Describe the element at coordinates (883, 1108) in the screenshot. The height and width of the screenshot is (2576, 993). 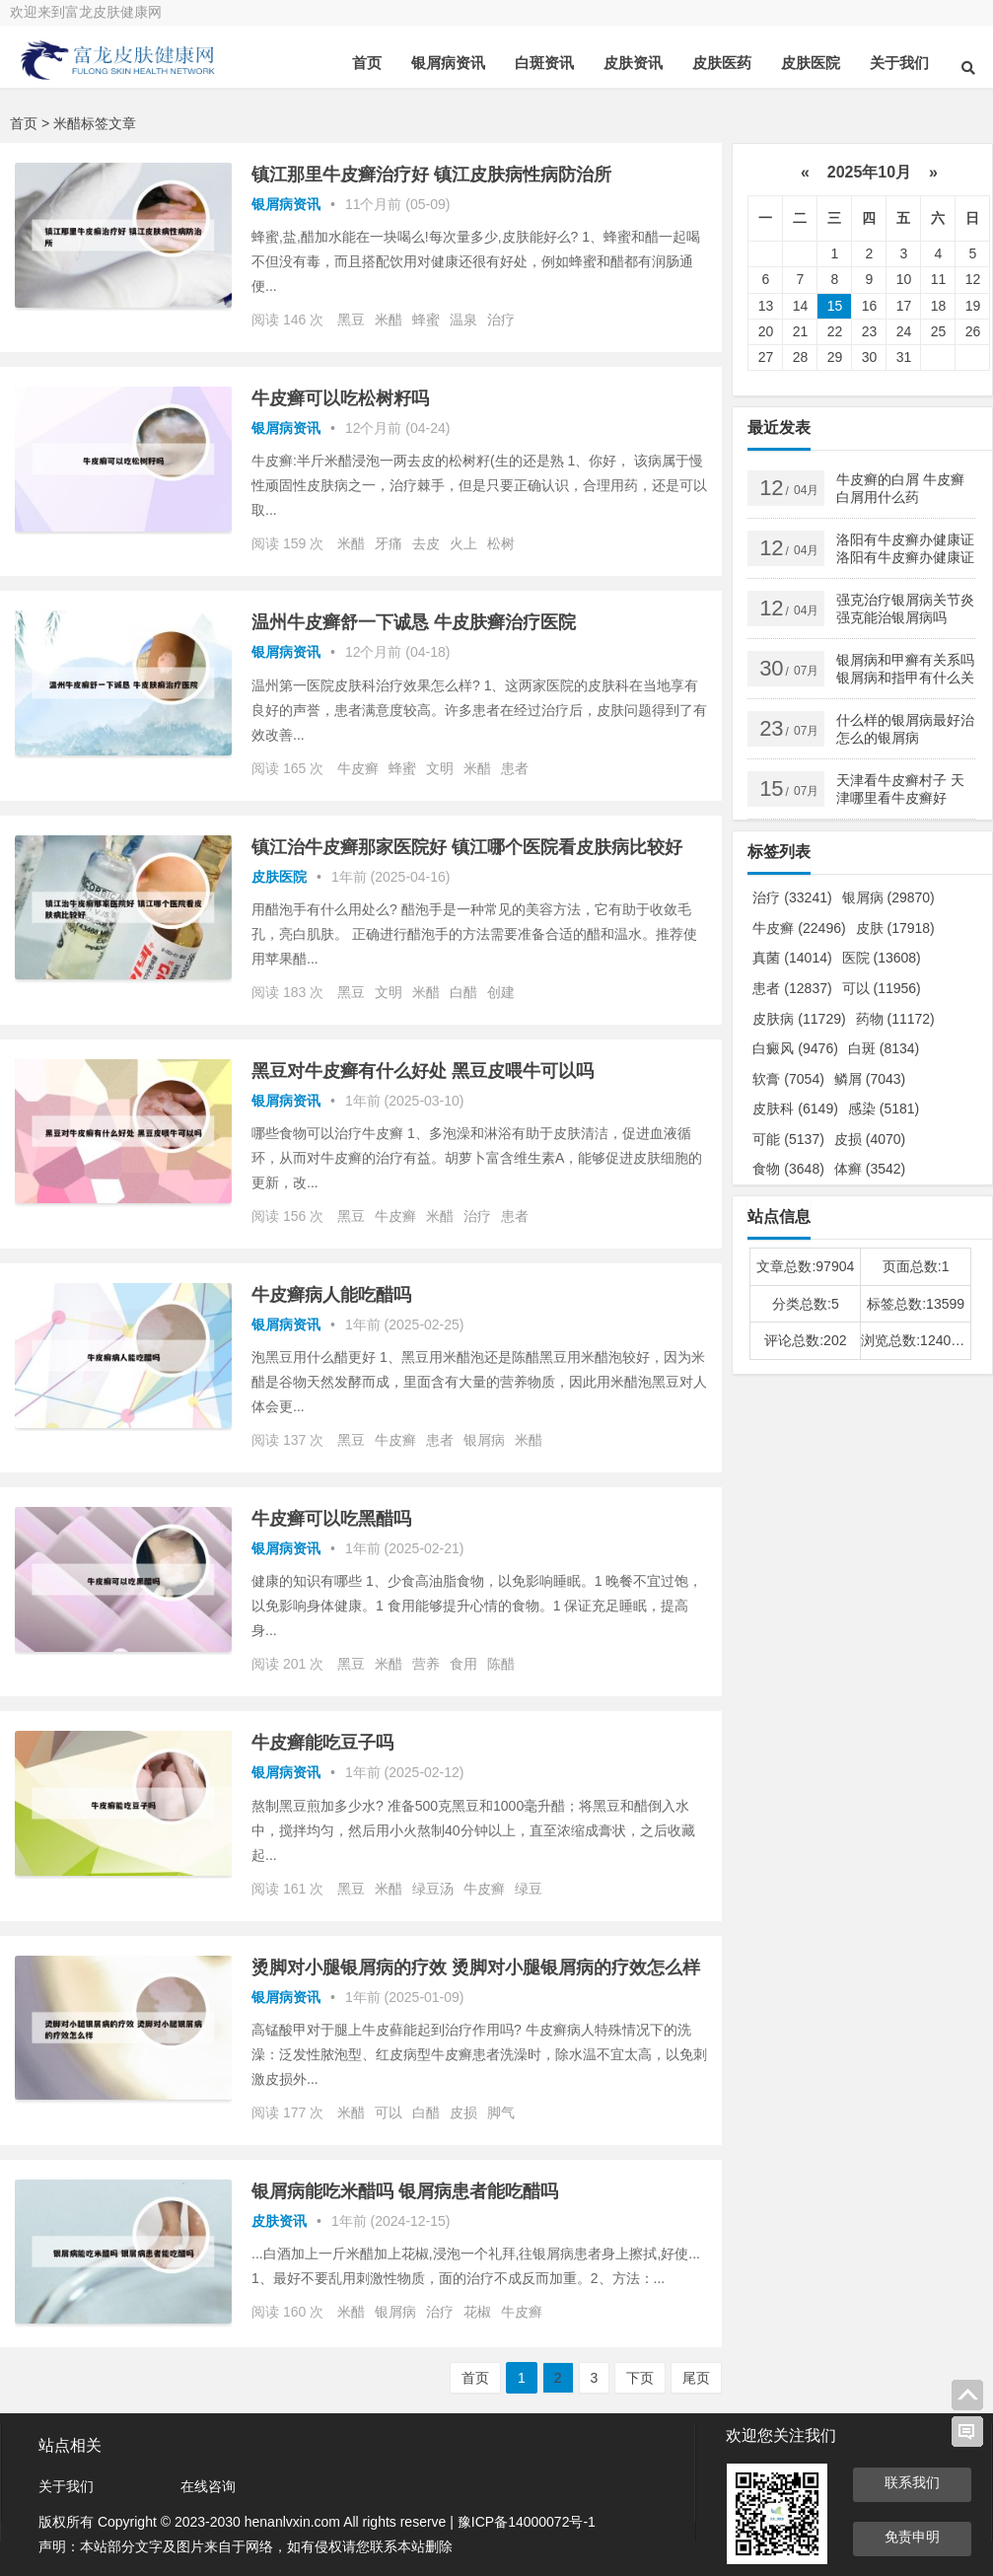
I see `感染` at that location.